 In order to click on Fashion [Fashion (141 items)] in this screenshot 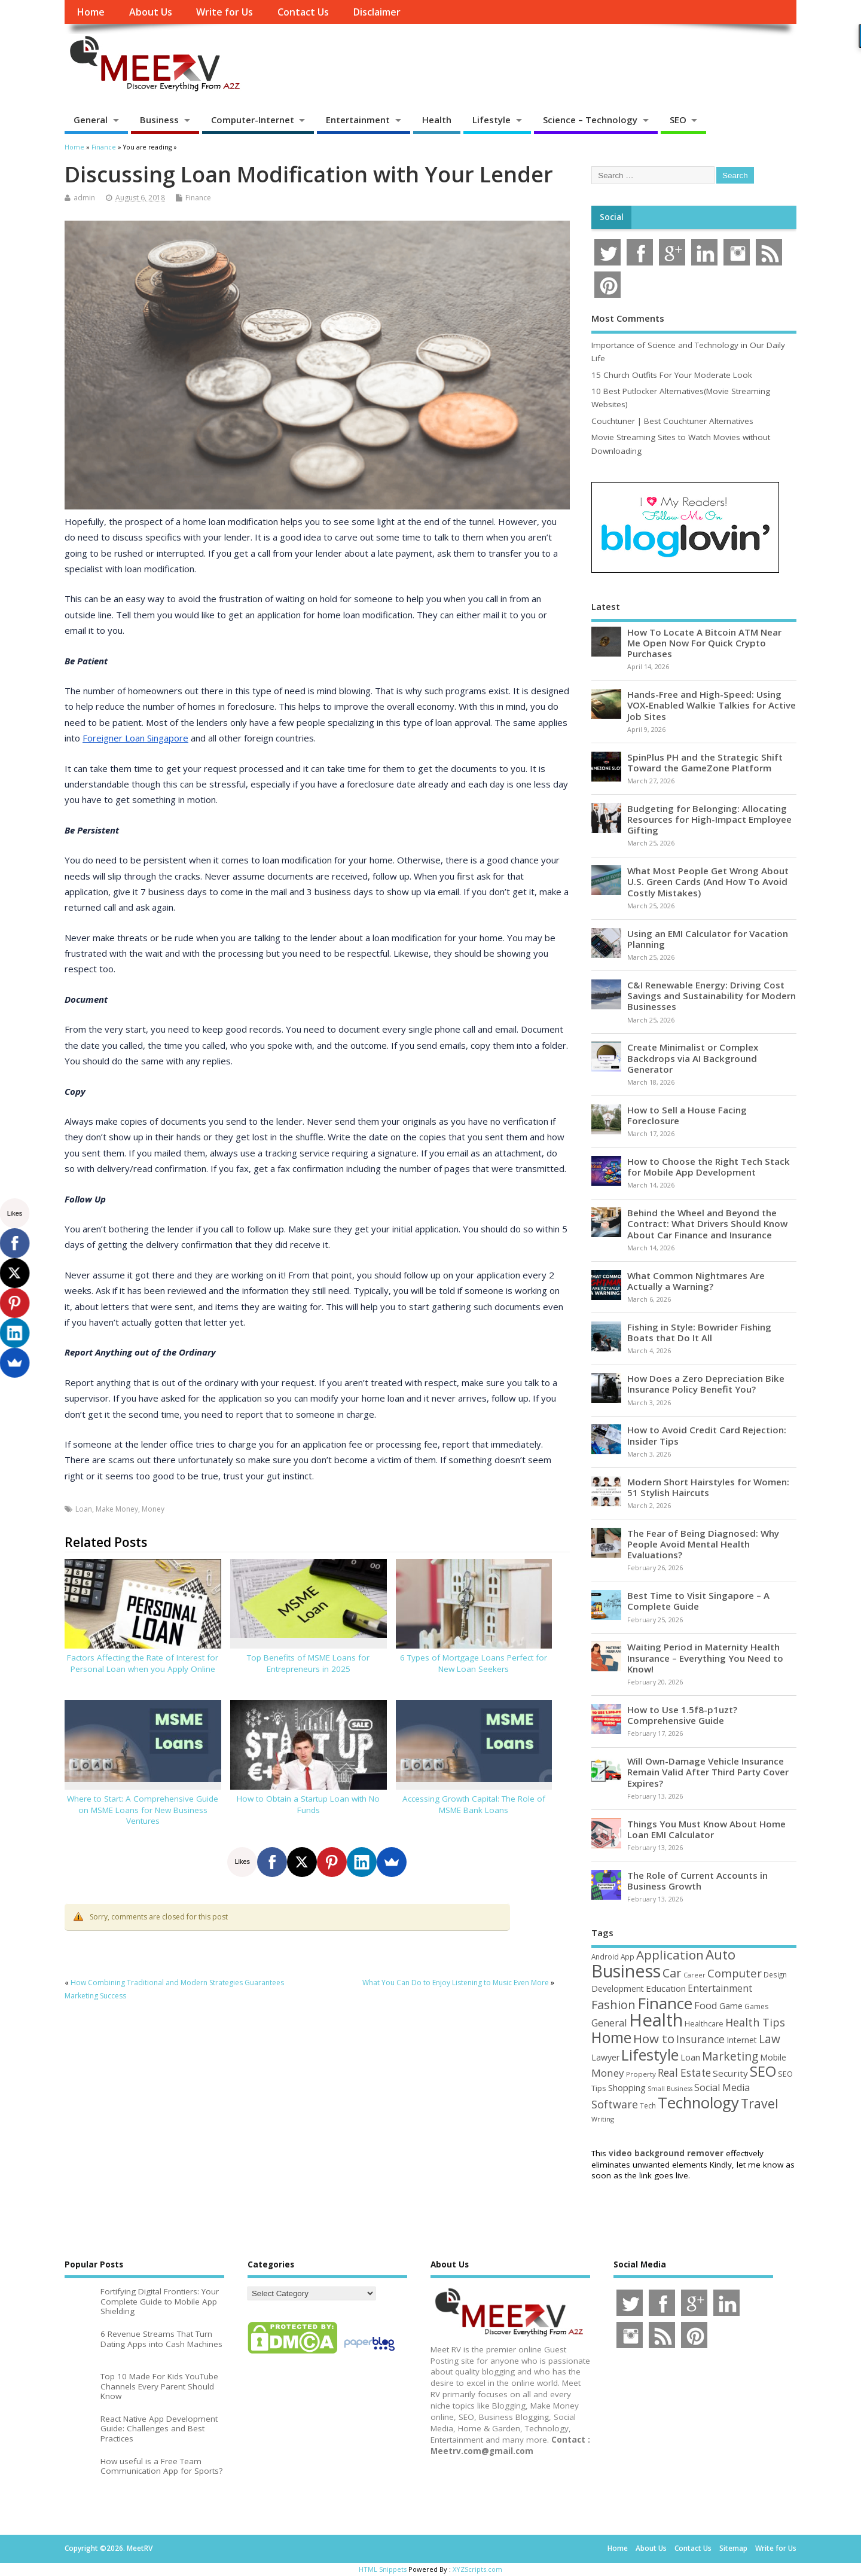, I will do `click(613, 2005)`.